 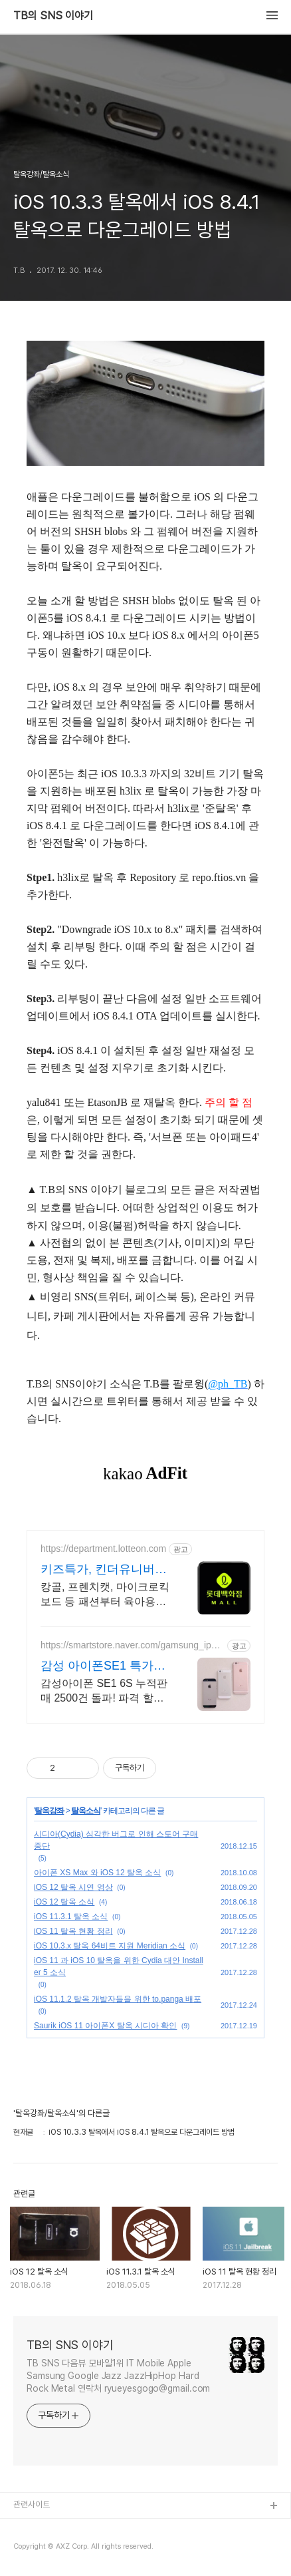 I want to click on 시디아(Cydia) 심각한 버그로 인해 스토어 구매 중단, so click(x=116, y=1840).